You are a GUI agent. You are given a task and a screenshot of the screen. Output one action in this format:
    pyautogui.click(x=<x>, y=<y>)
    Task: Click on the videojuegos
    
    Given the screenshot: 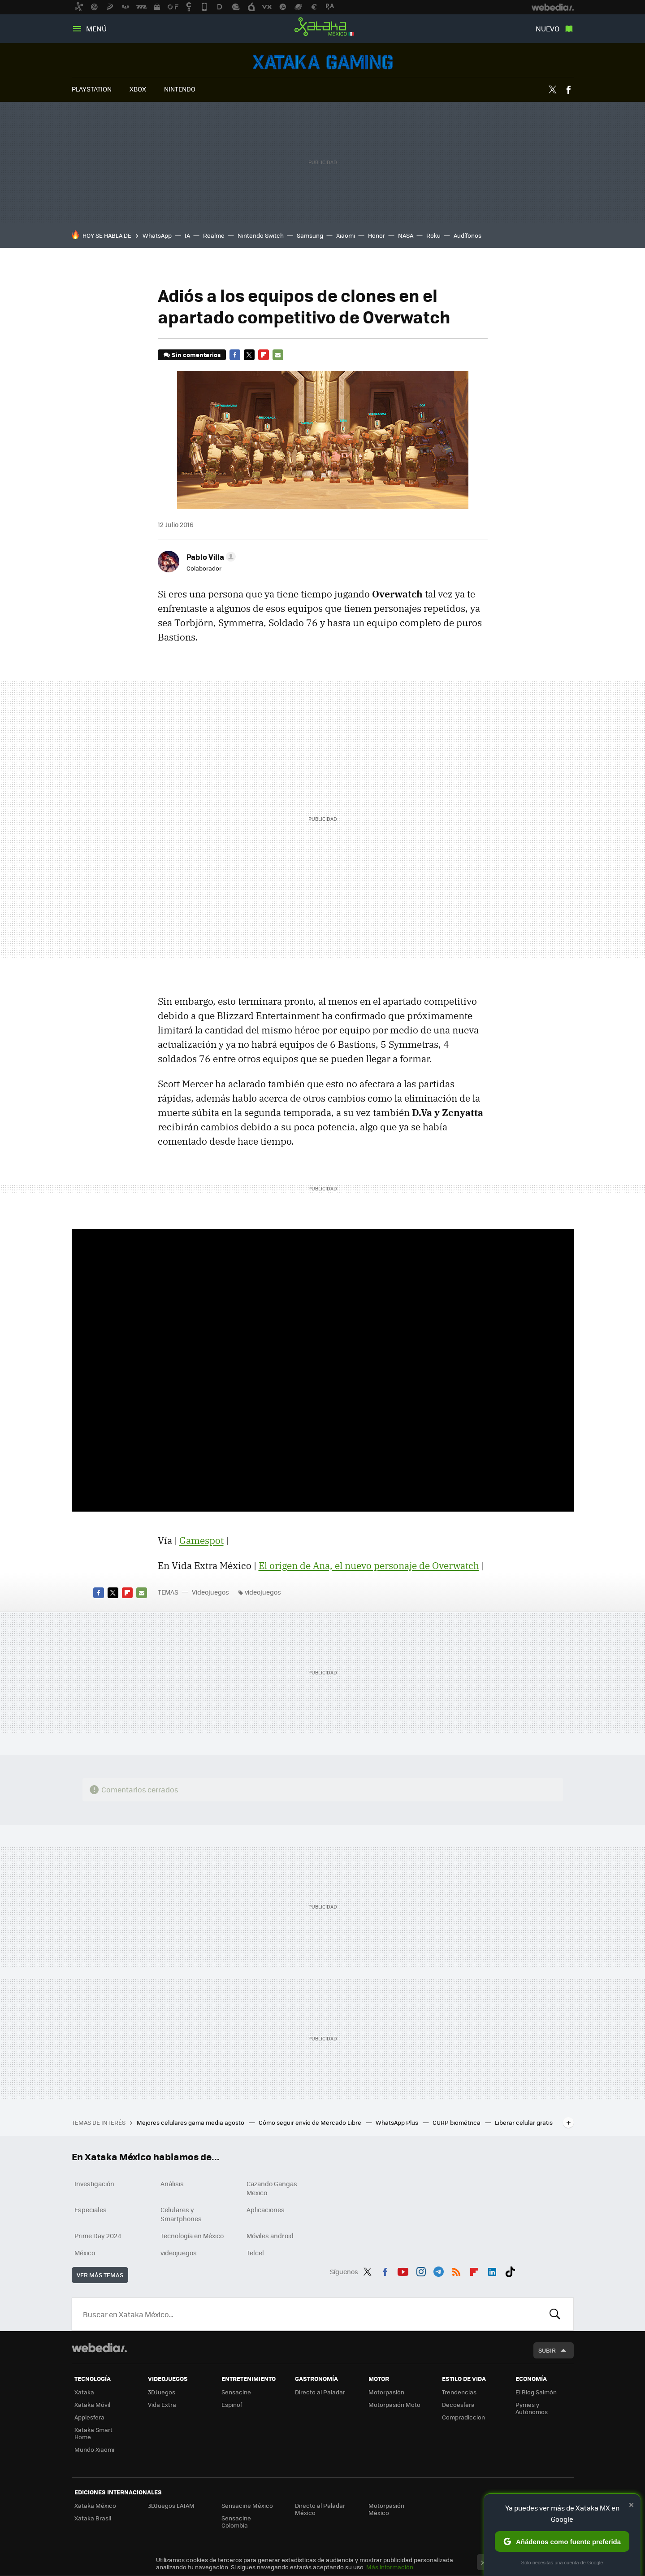 What is the action you would take?
    pyautogui.click(x=263, y=1591)
    